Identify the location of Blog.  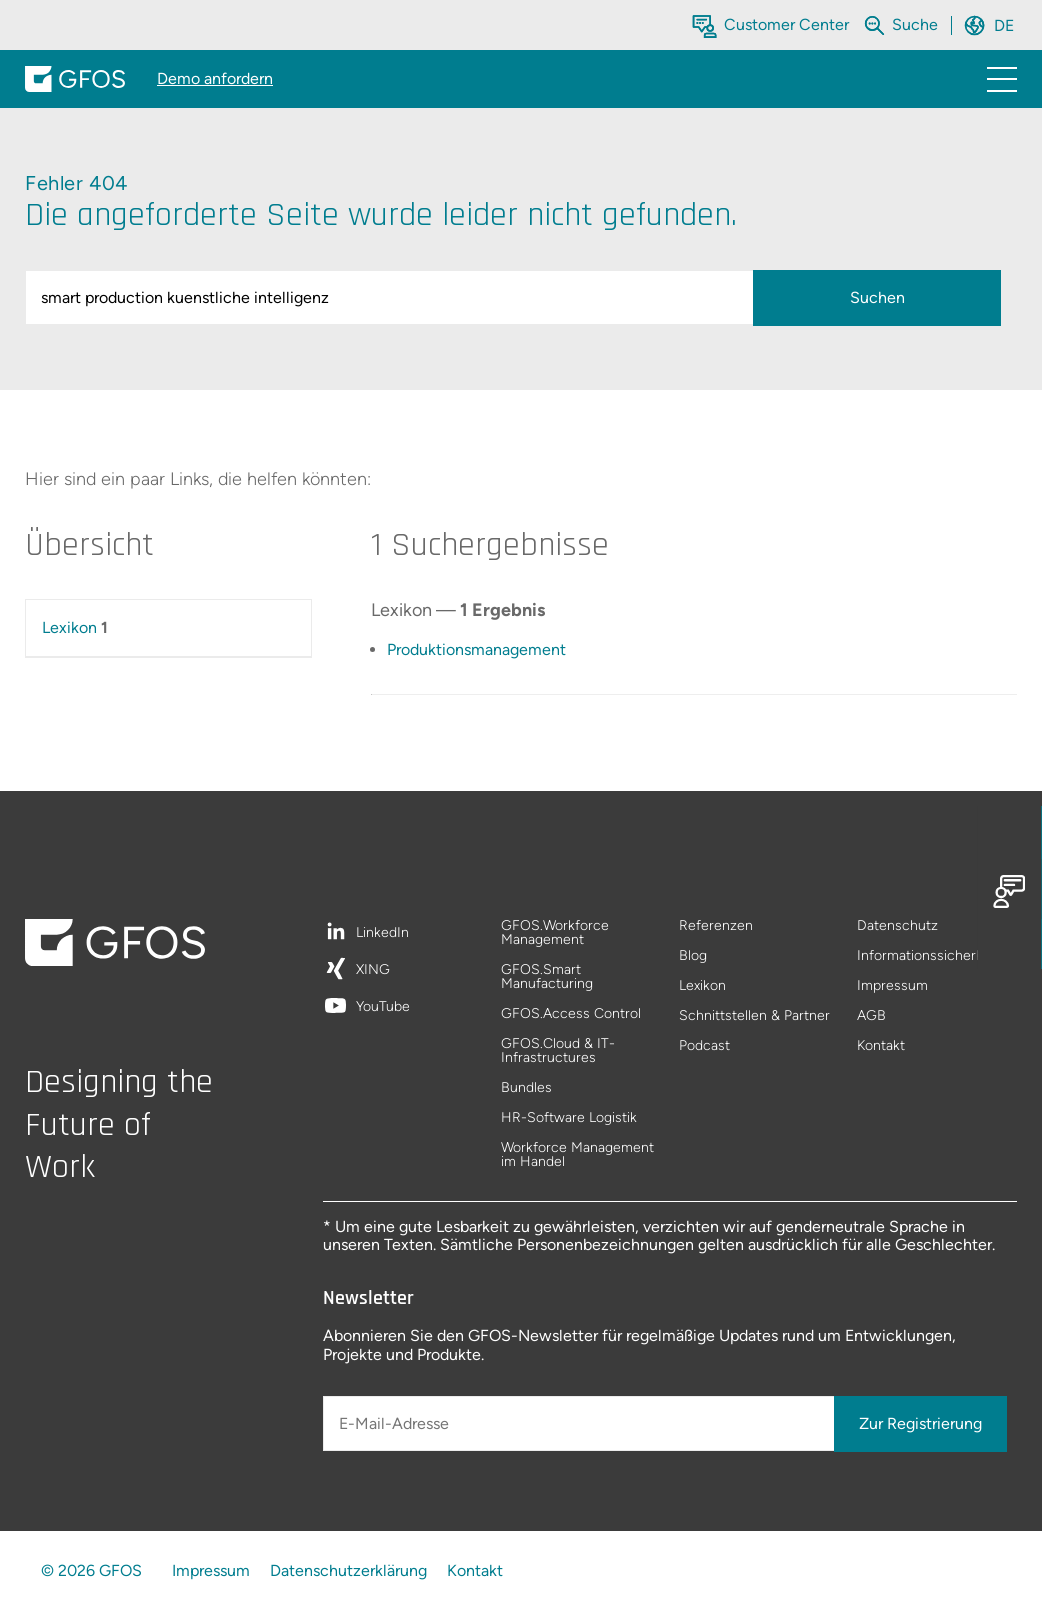
(693, 956).